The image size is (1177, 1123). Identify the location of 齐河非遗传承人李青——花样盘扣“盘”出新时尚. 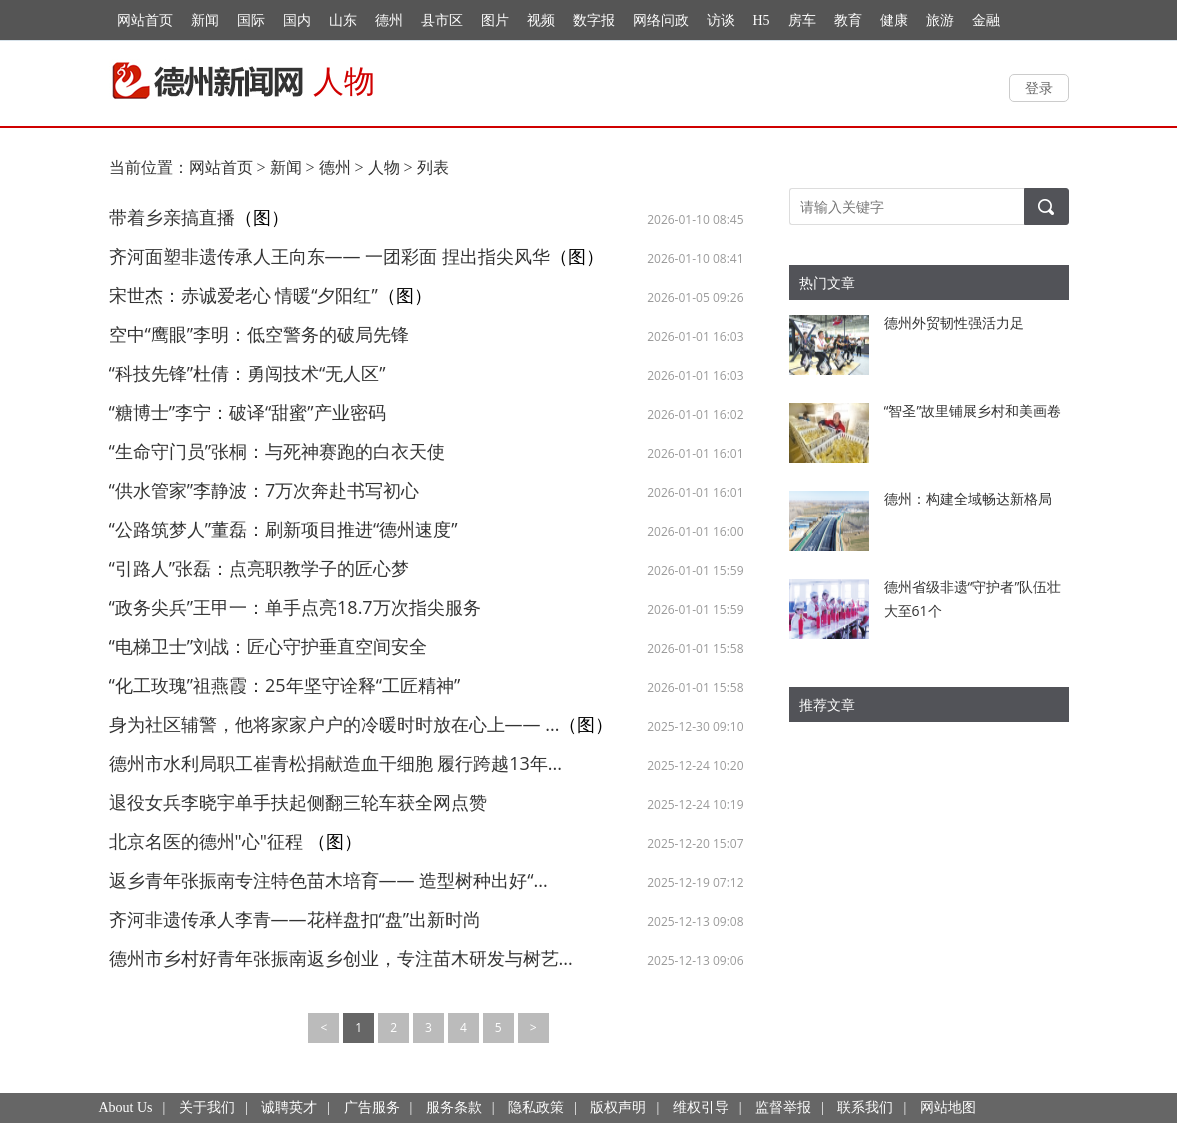
(295, 919).